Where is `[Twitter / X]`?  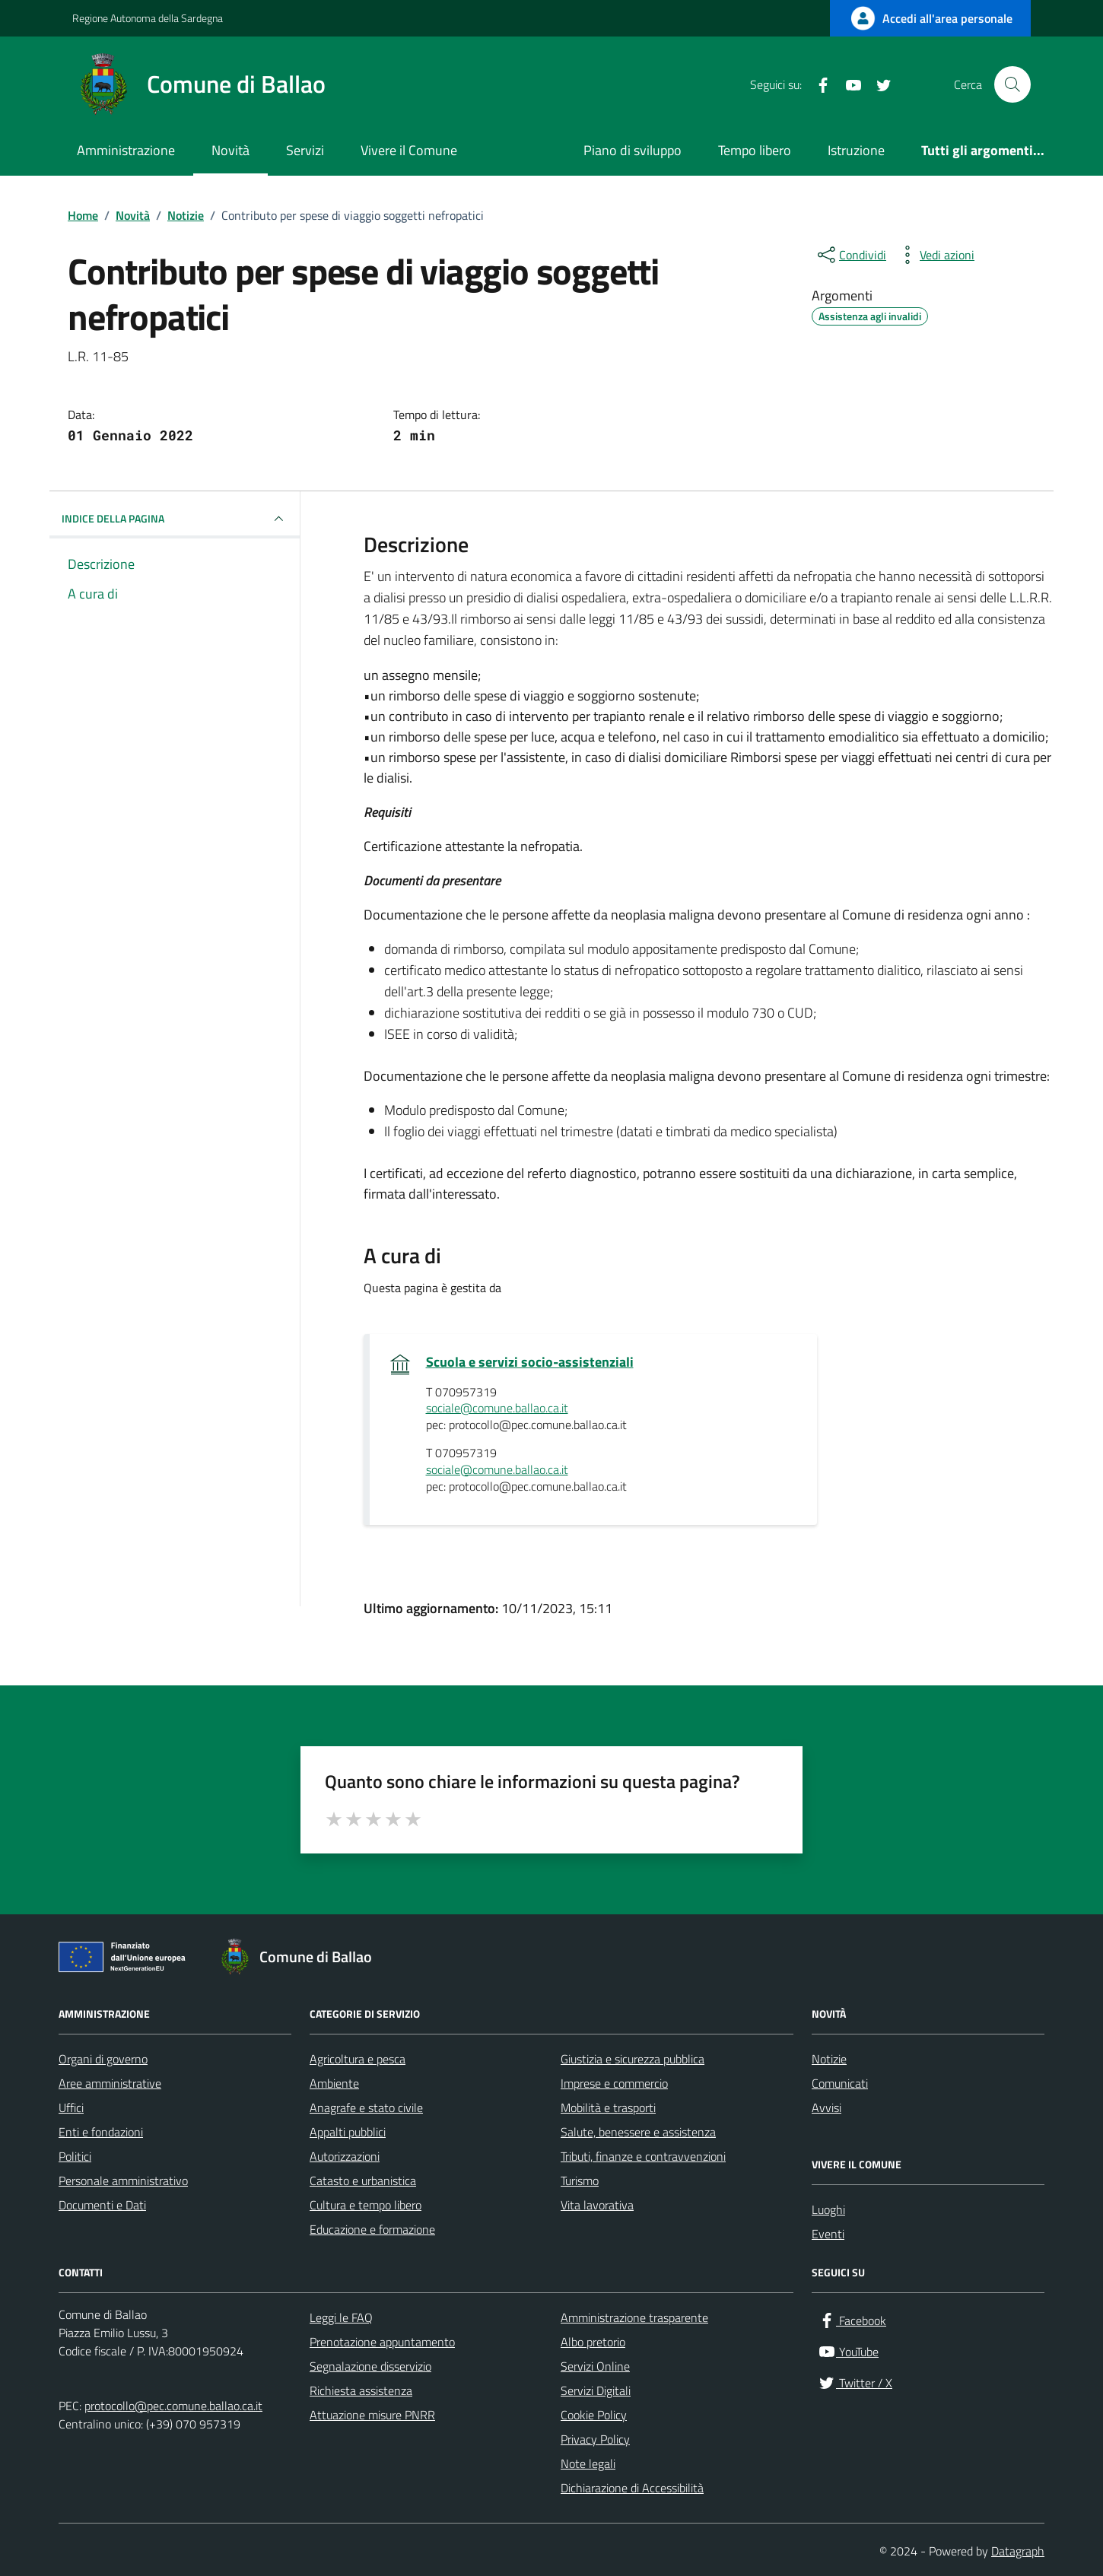 [Twitter / X] is located at coordinates (878, 84).